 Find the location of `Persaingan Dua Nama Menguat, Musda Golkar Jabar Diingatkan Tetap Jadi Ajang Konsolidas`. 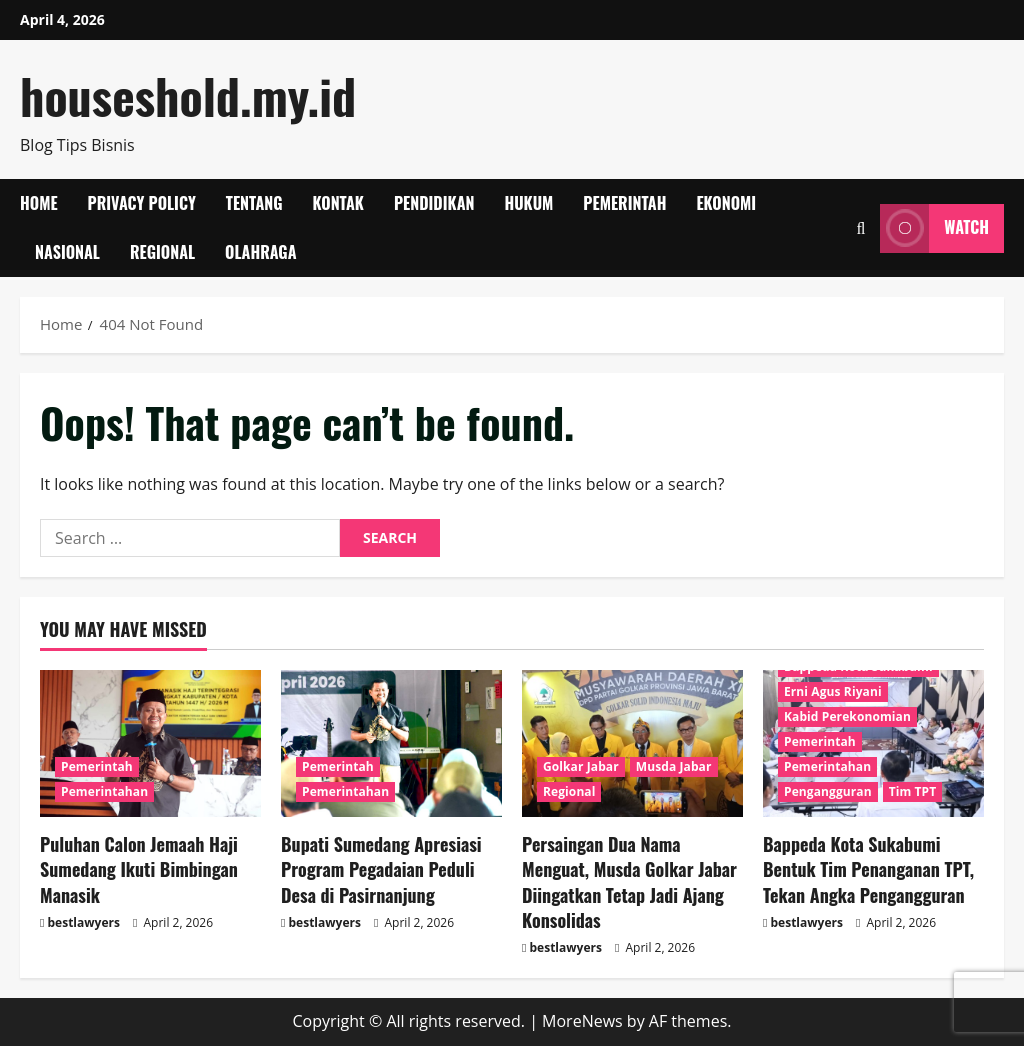

Persaingan Dua Nama Menguat, Musda Golkar Jabar Diingatkan Tetap Jadi Ajang Konsolidas is located at coordinates (629, 882).